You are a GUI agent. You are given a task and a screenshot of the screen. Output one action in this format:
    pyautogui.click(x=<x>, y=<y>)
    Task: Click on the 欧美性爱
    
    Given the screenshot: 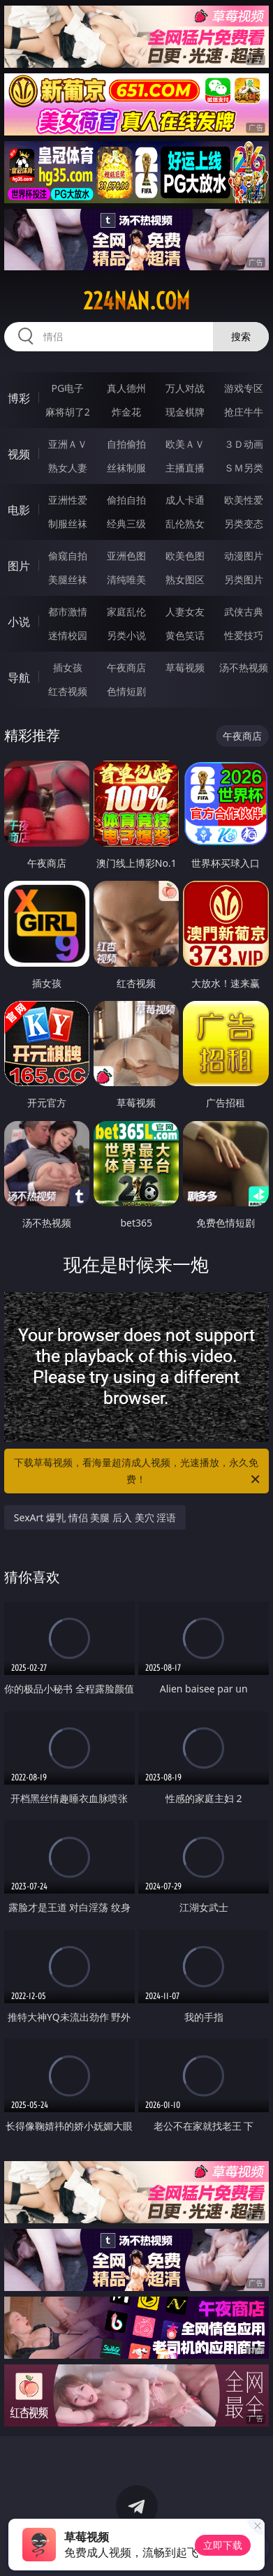 What is the action you would take?
    pyautogui.click(x=243, y=499)
    